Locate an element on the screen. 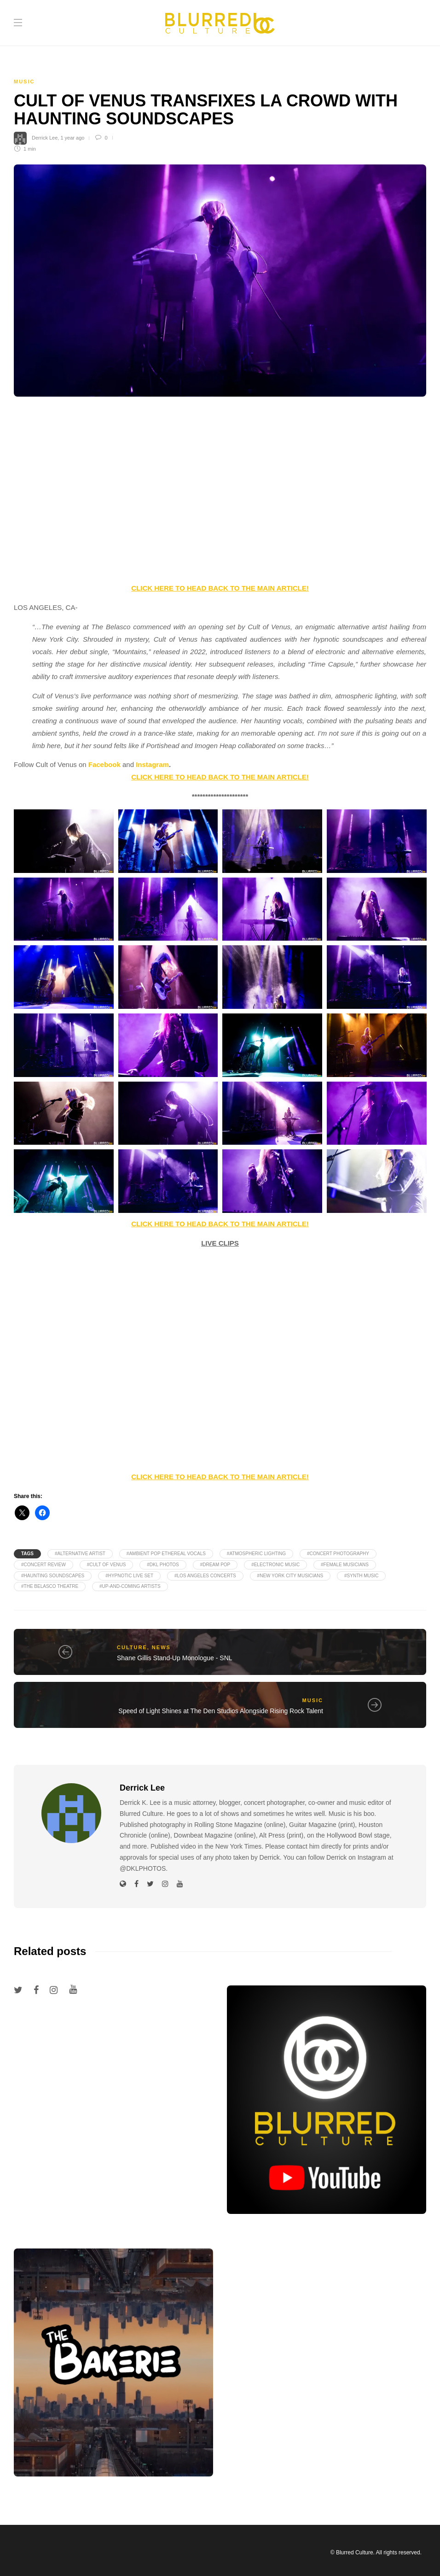 This screenshot has height=2576, width=440. #Concert Photography is located at coordinates (338, 1553).